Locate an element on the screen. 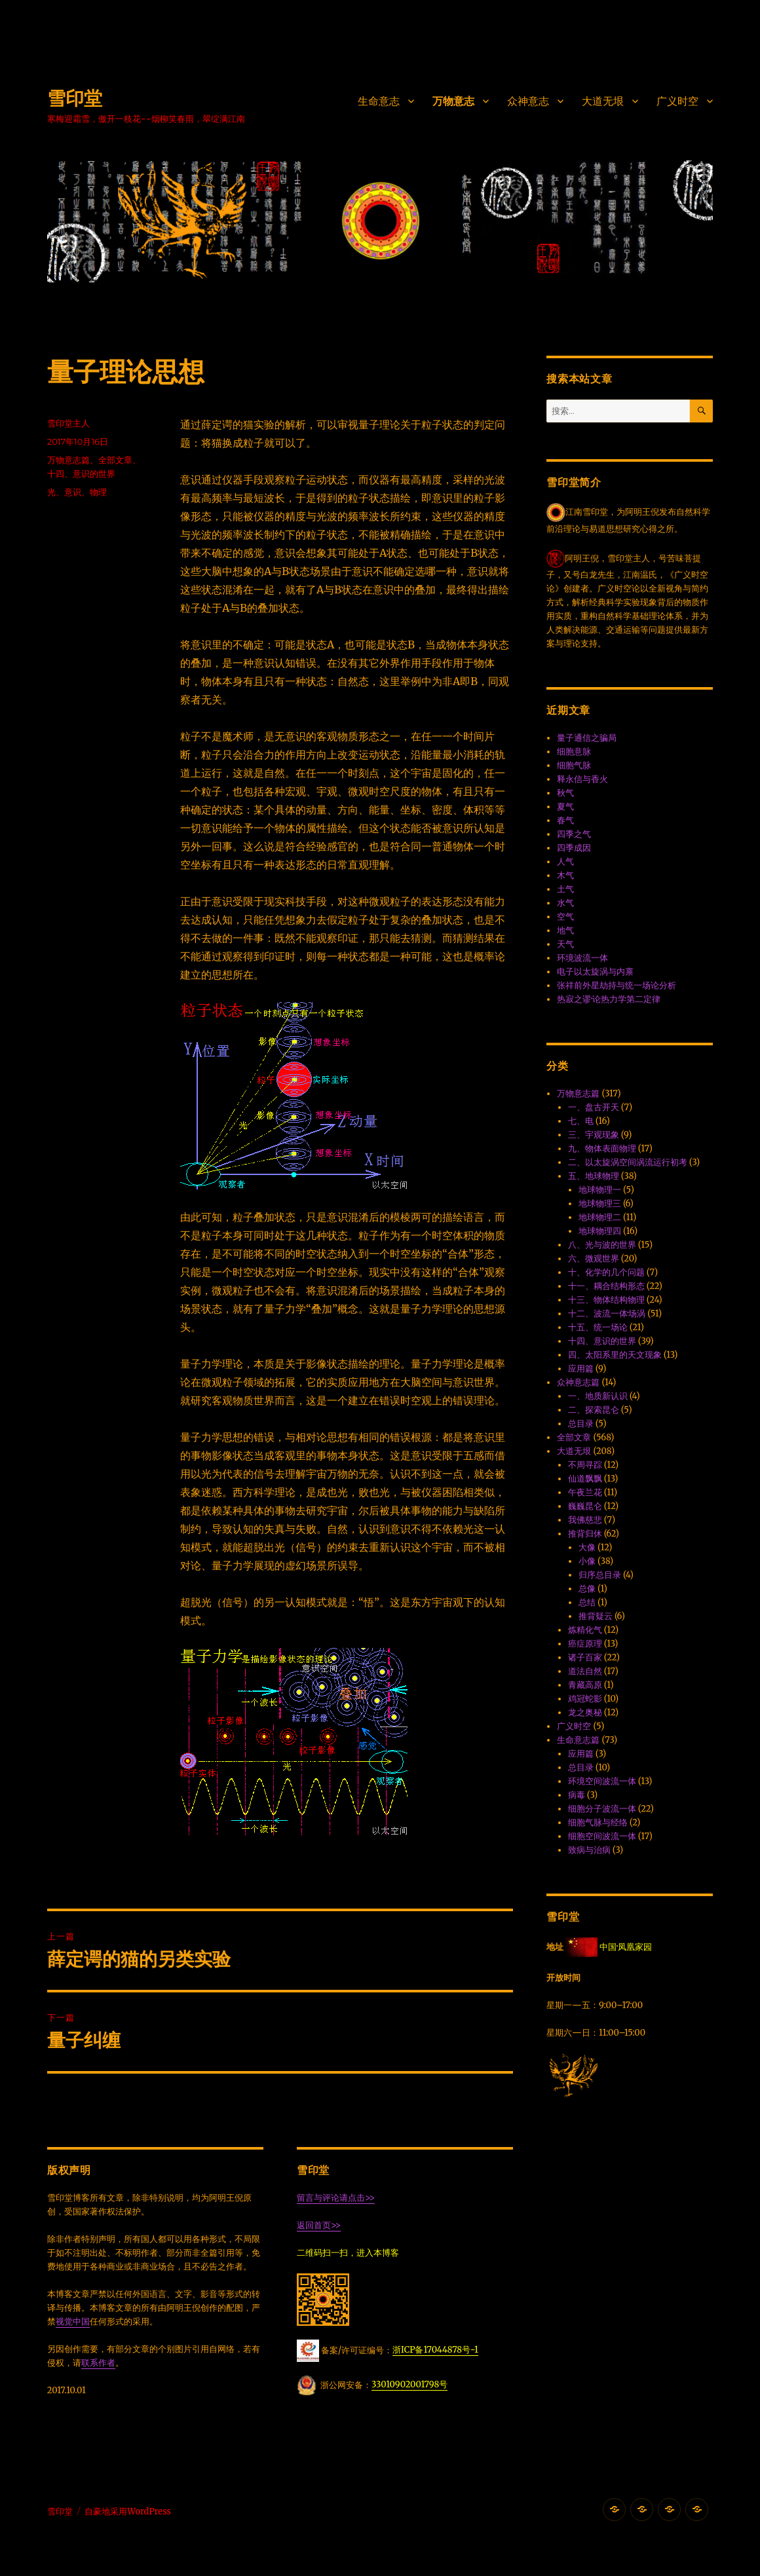 The height and width of the screenshot is (2576, 760). 十二、波流一体·场涡 is located at coordinates (606, 1313).